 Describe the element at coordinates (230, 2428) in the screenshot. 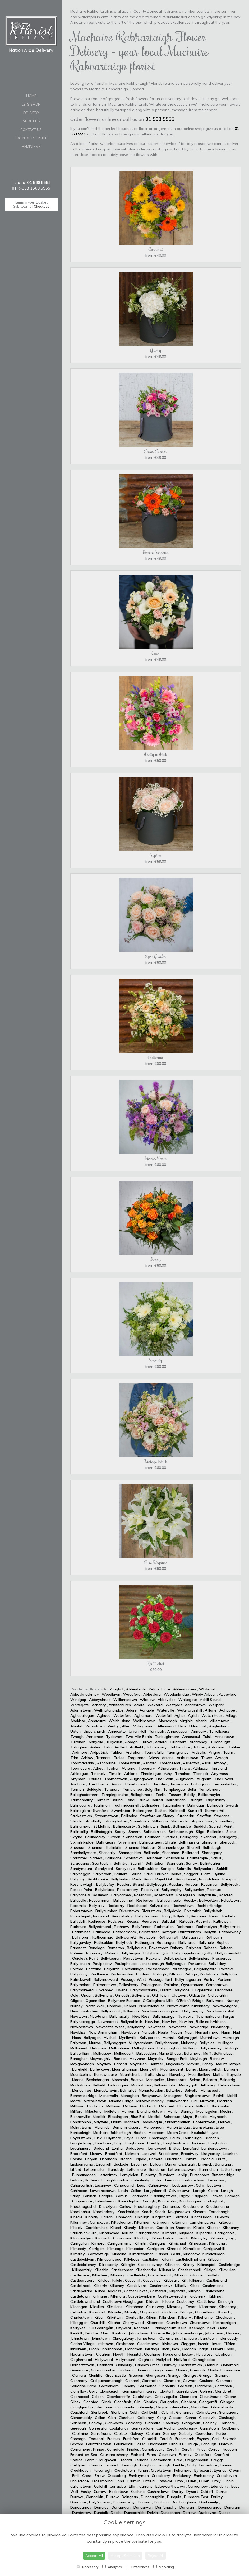

I see `Coolkenno` at that location.